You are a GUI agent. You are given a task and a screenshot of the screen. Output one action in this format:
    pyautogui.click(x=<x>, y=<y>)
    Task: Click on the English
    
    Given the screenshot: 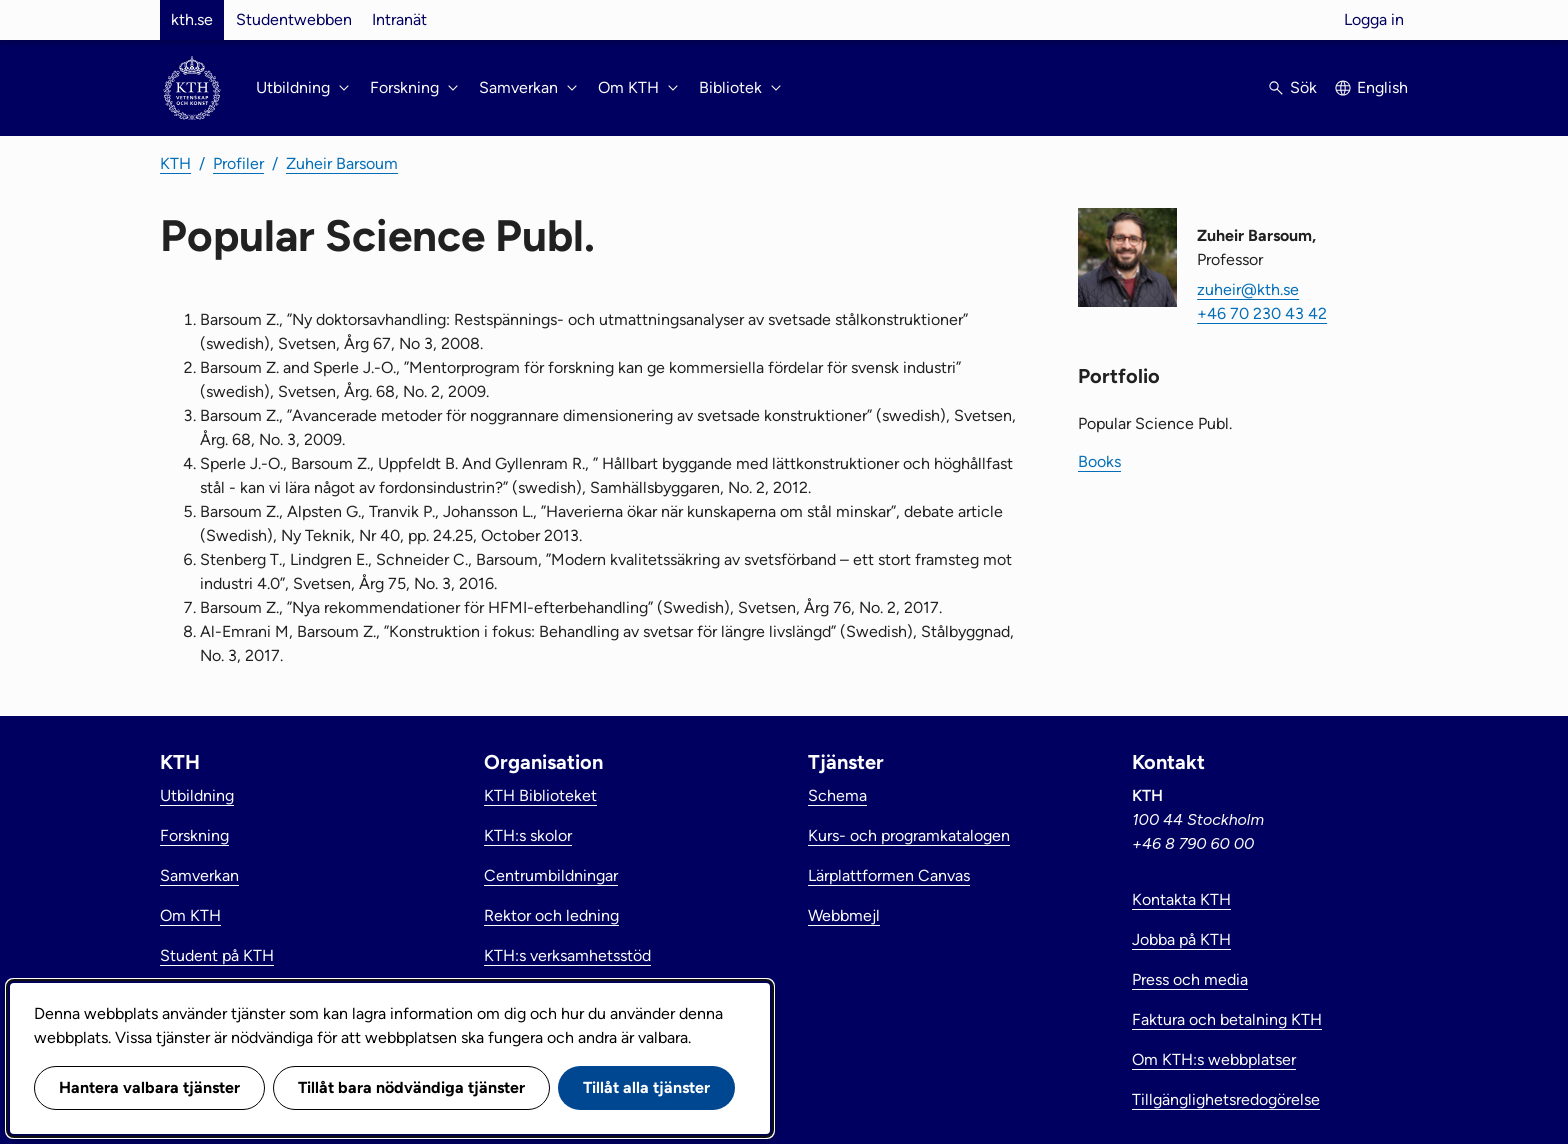 What is the action you would take?
    pyautogui.click(x=1382, y=87)
    